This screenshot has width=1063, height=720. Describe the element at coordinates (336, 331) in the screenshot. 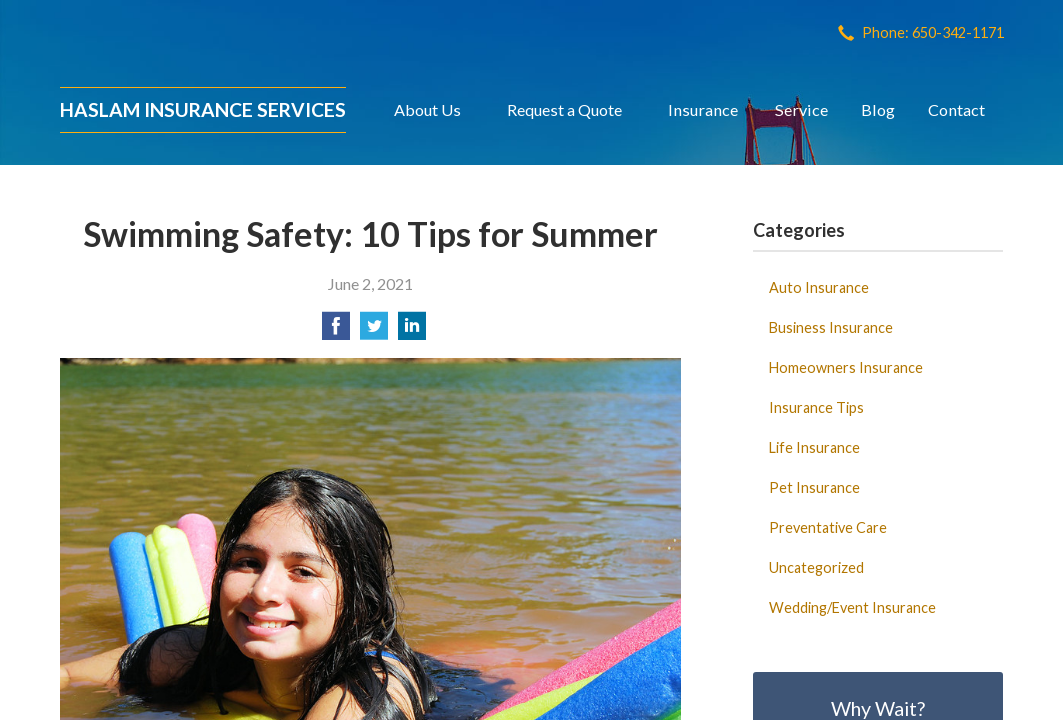

I see `[Share on Facebook]` at that location.